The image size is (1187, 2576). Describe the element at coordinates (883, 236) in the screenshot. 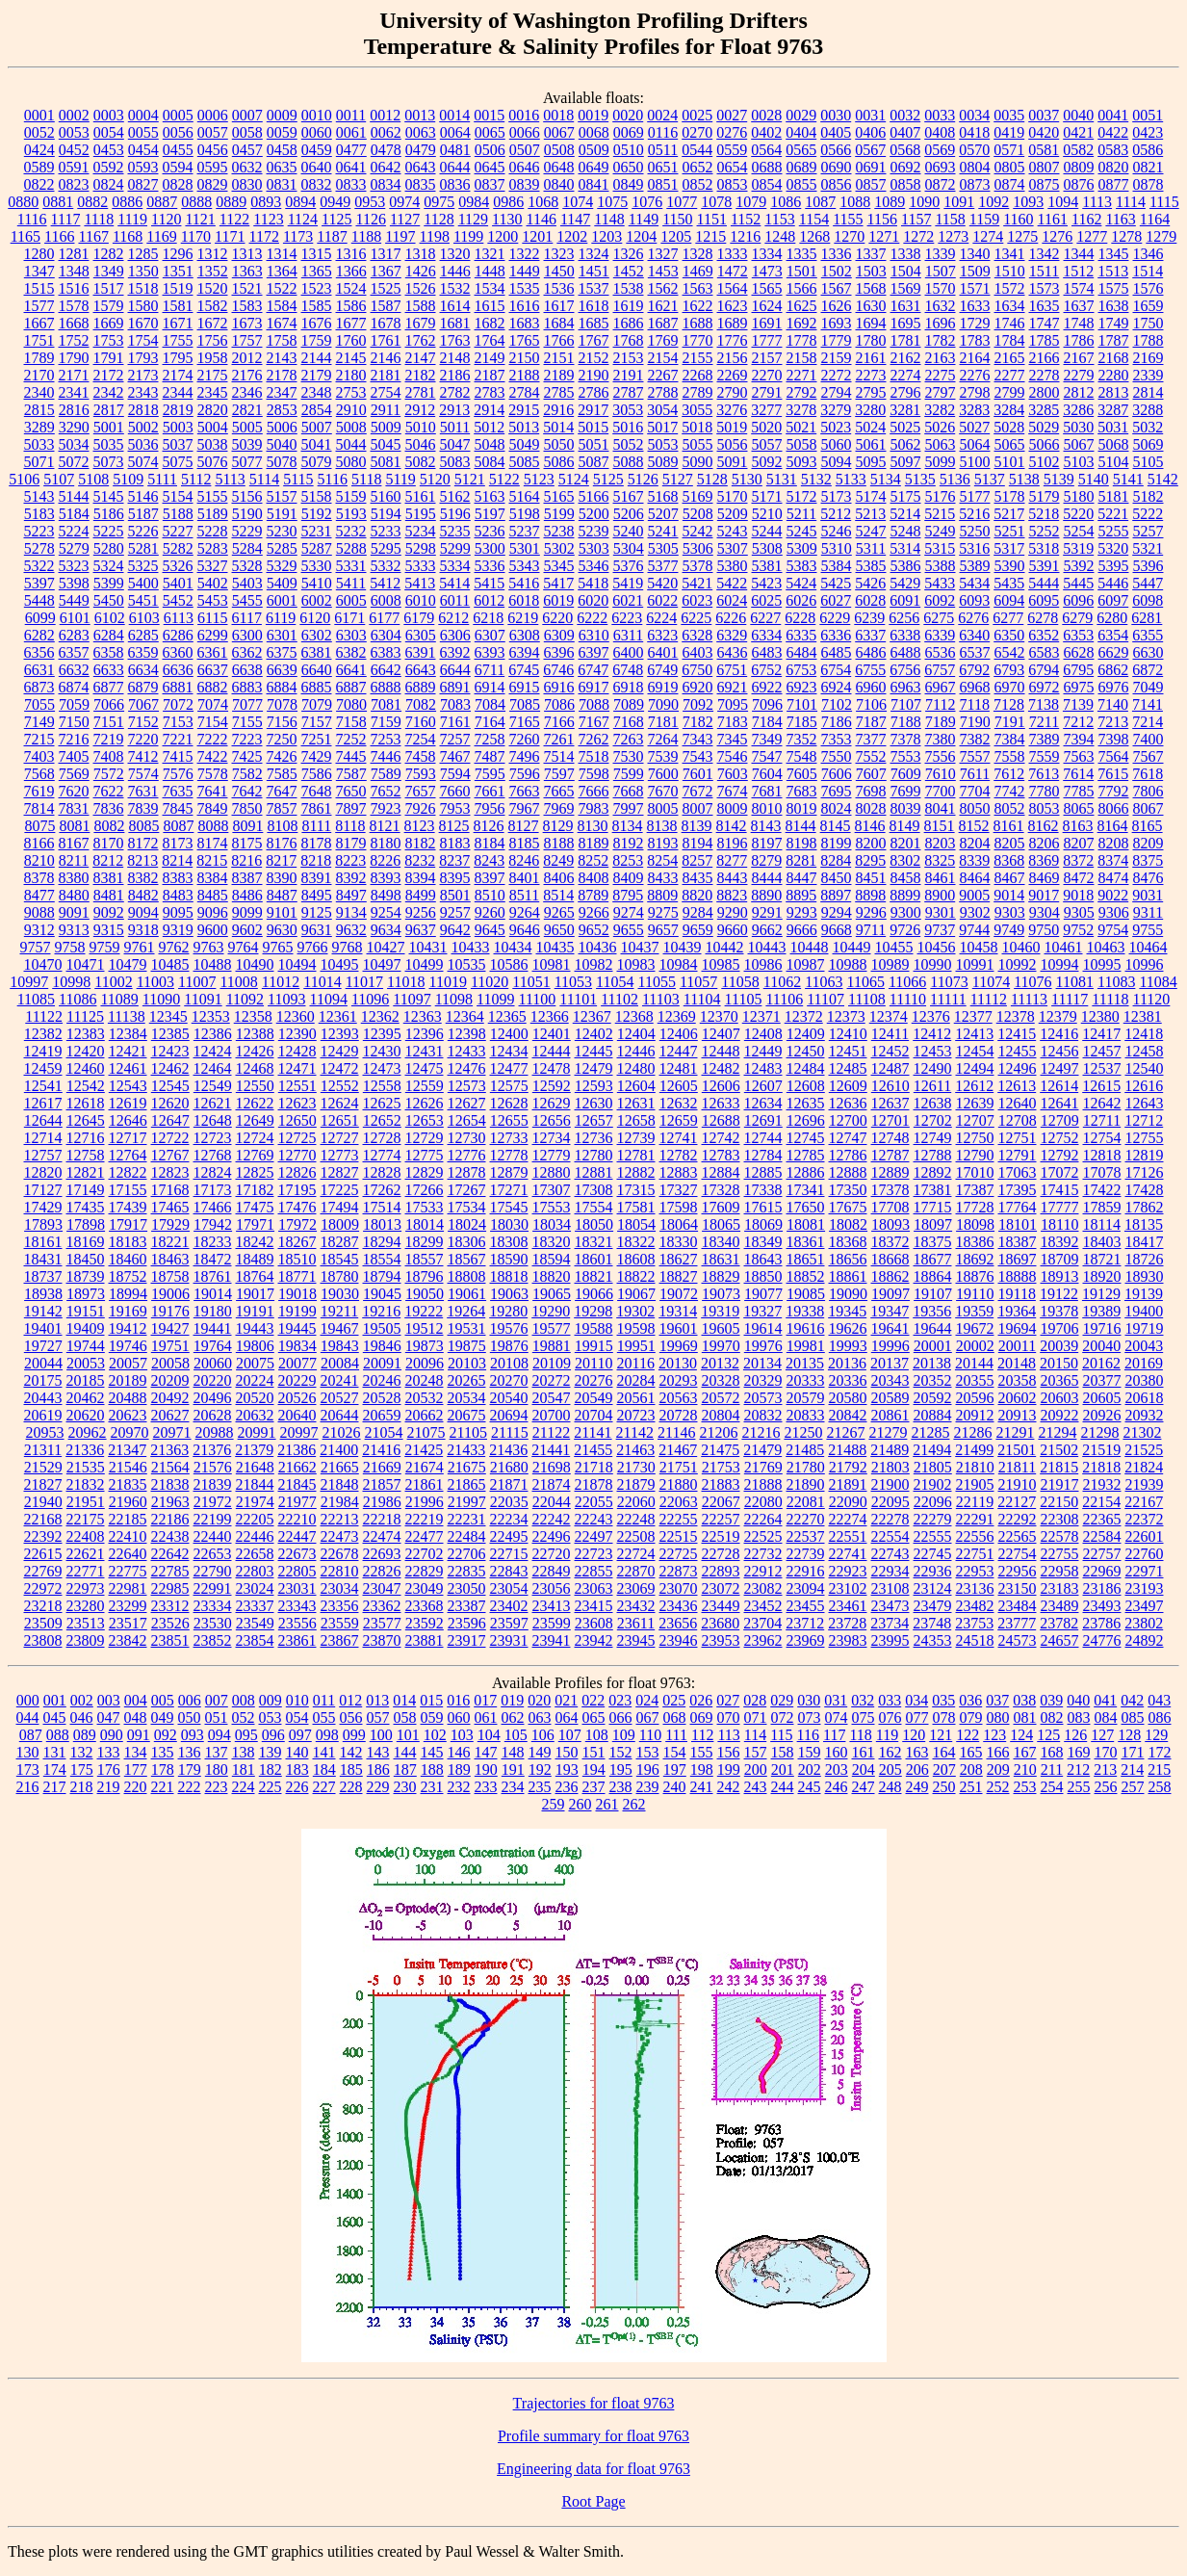

I see `1271` at that location.